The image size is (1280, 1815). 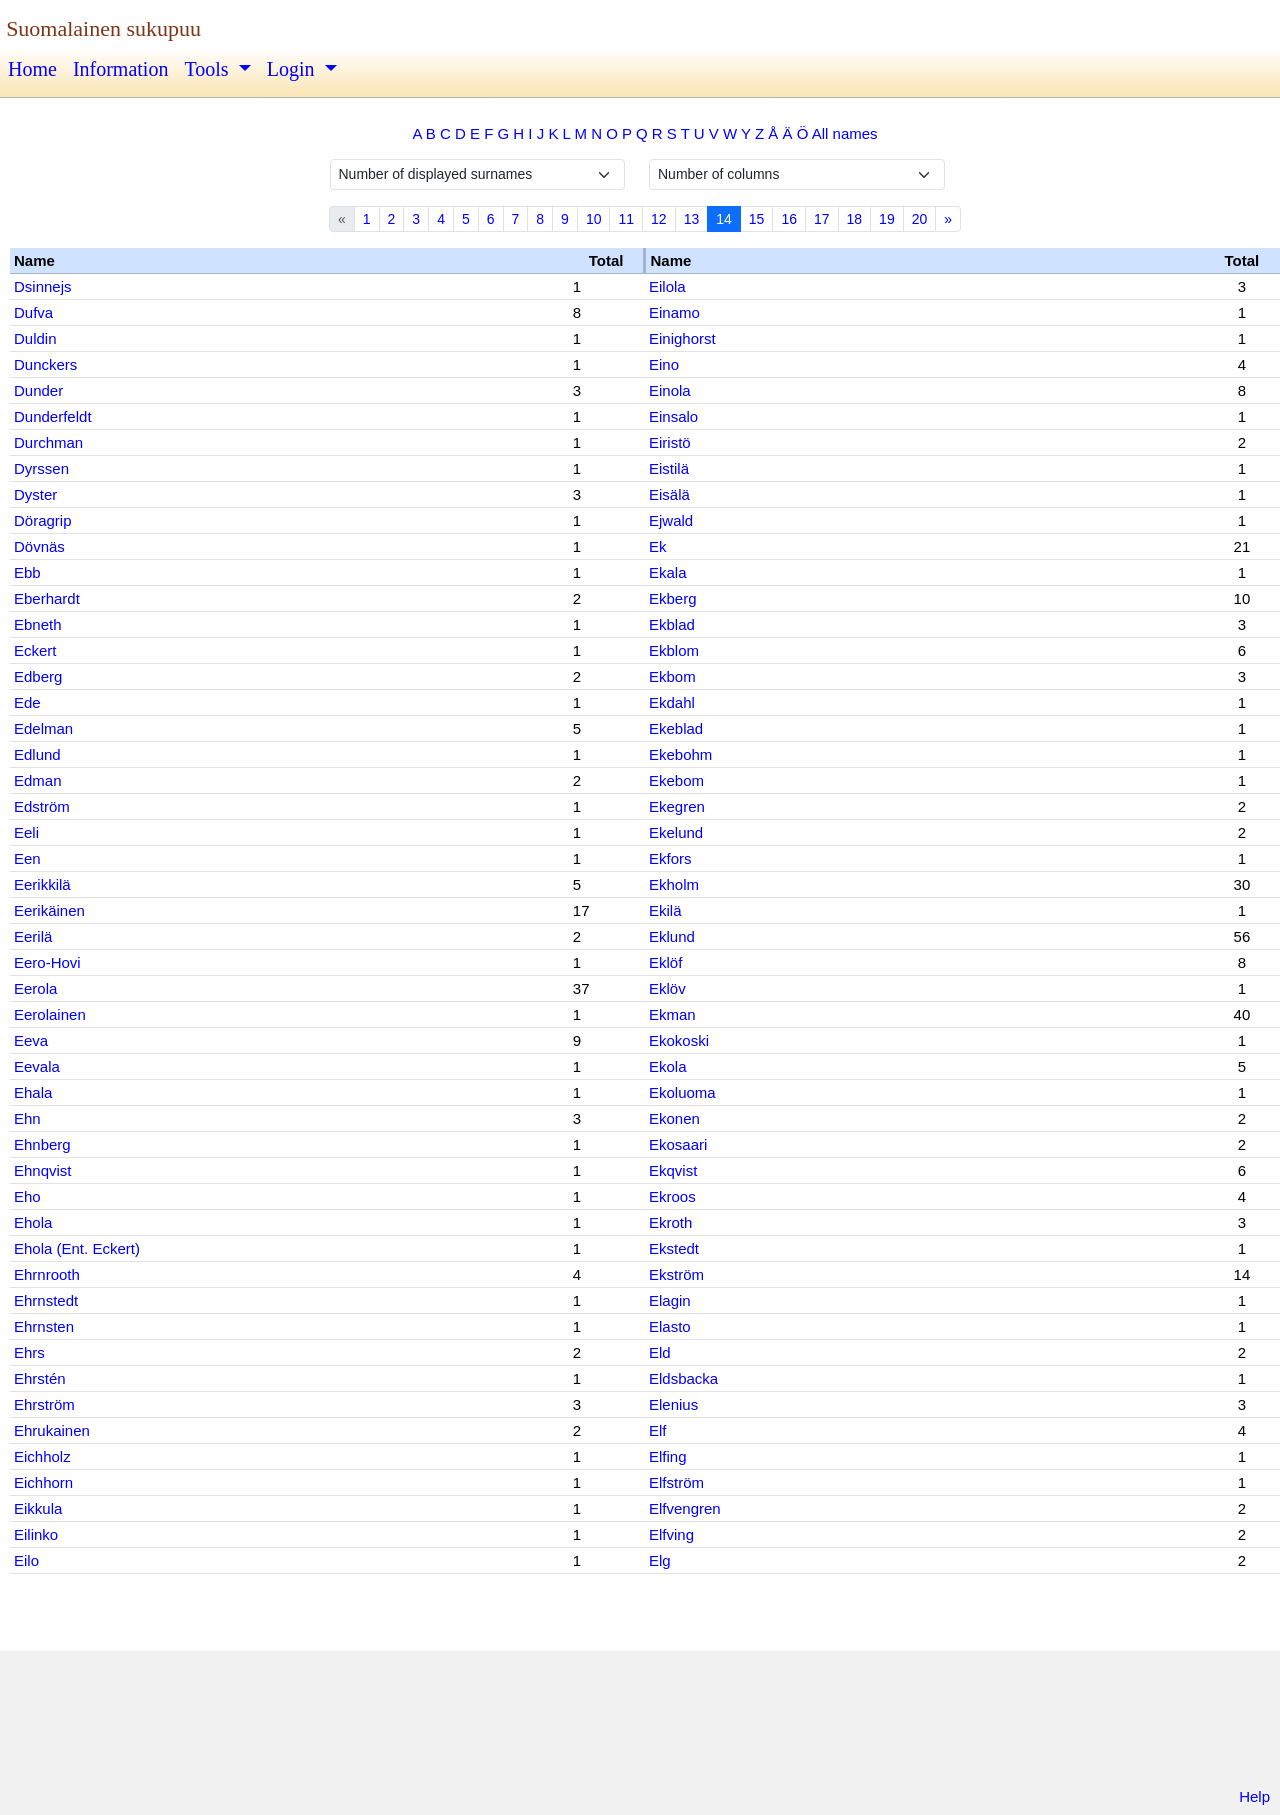 I want to click on Een, so click(x=27, y=858).